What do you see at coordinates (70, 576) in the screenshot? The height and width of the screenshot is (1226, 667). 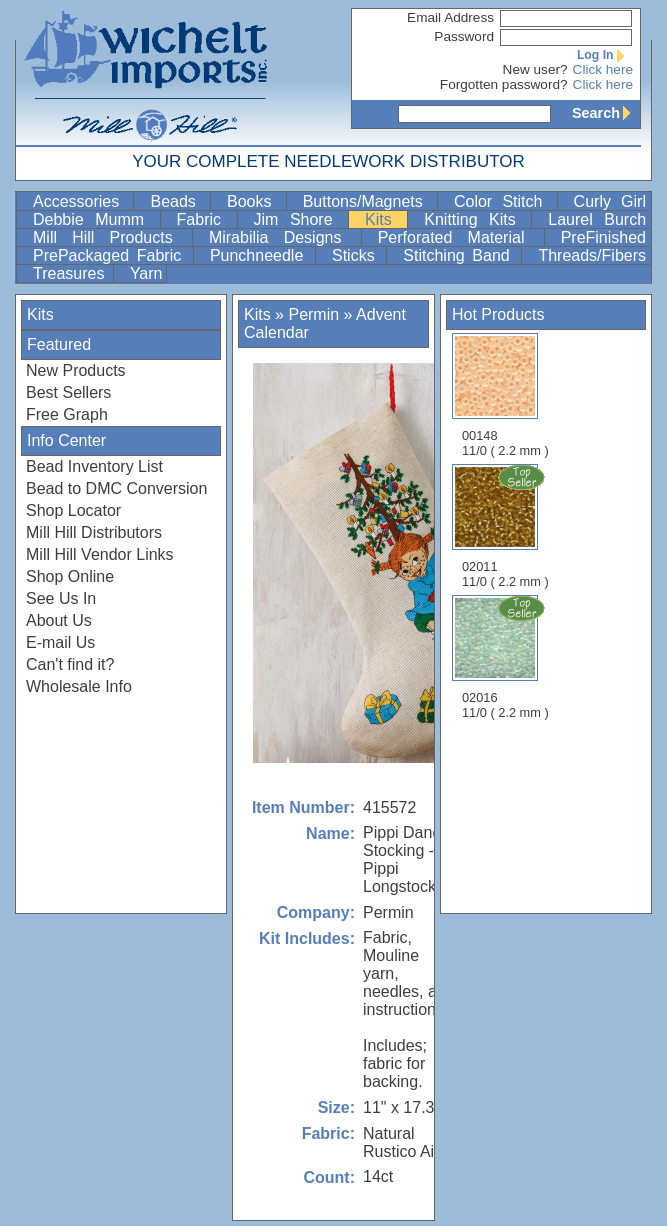 I see `Shop Online` at bounding box center [70, 576].